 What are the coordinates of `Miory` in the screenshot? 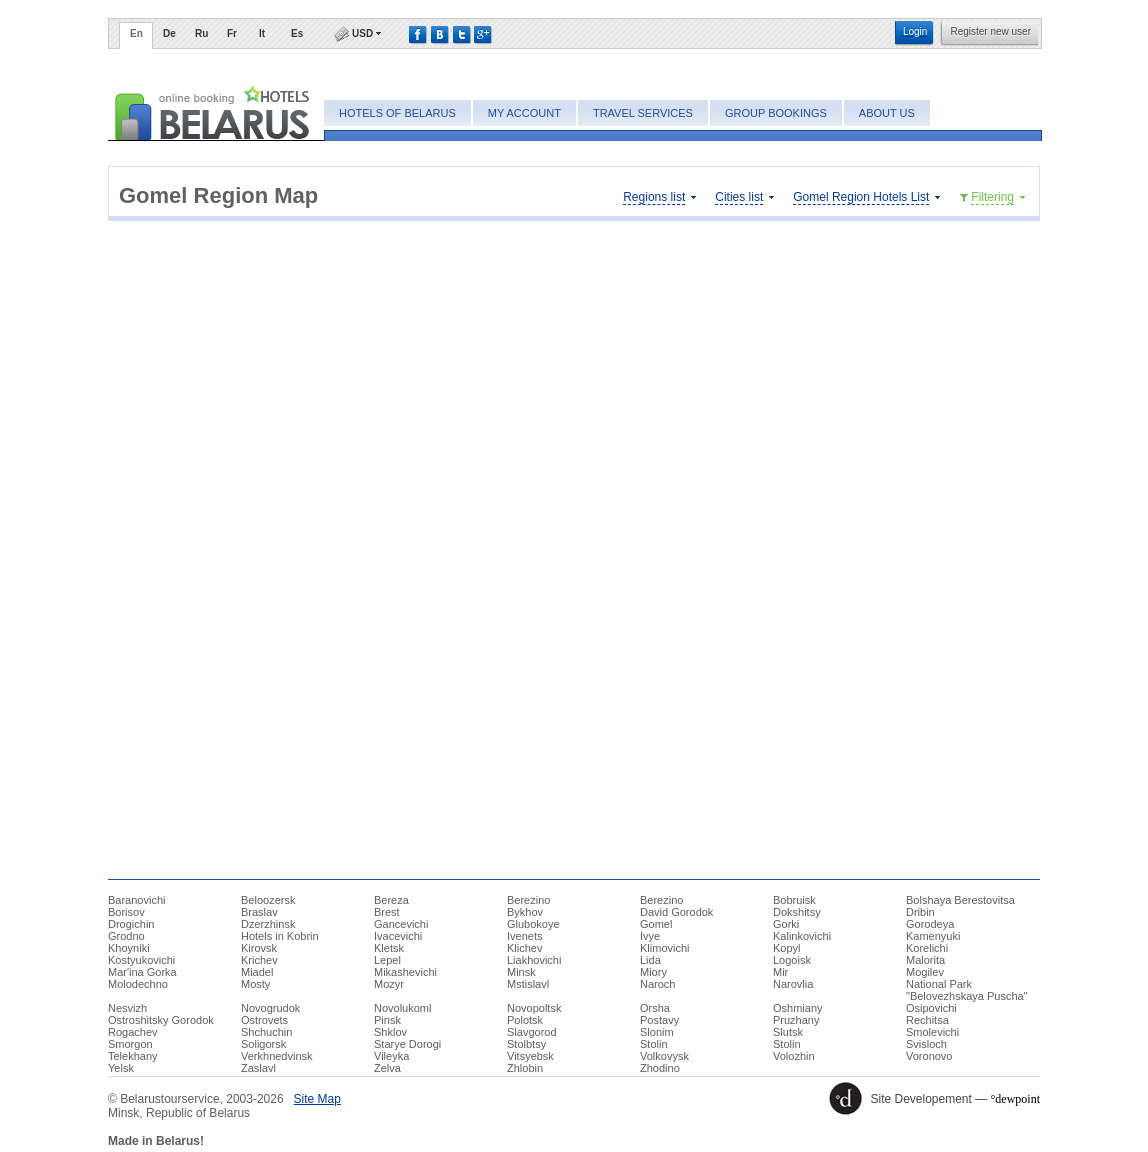 It's located at (653, 972).